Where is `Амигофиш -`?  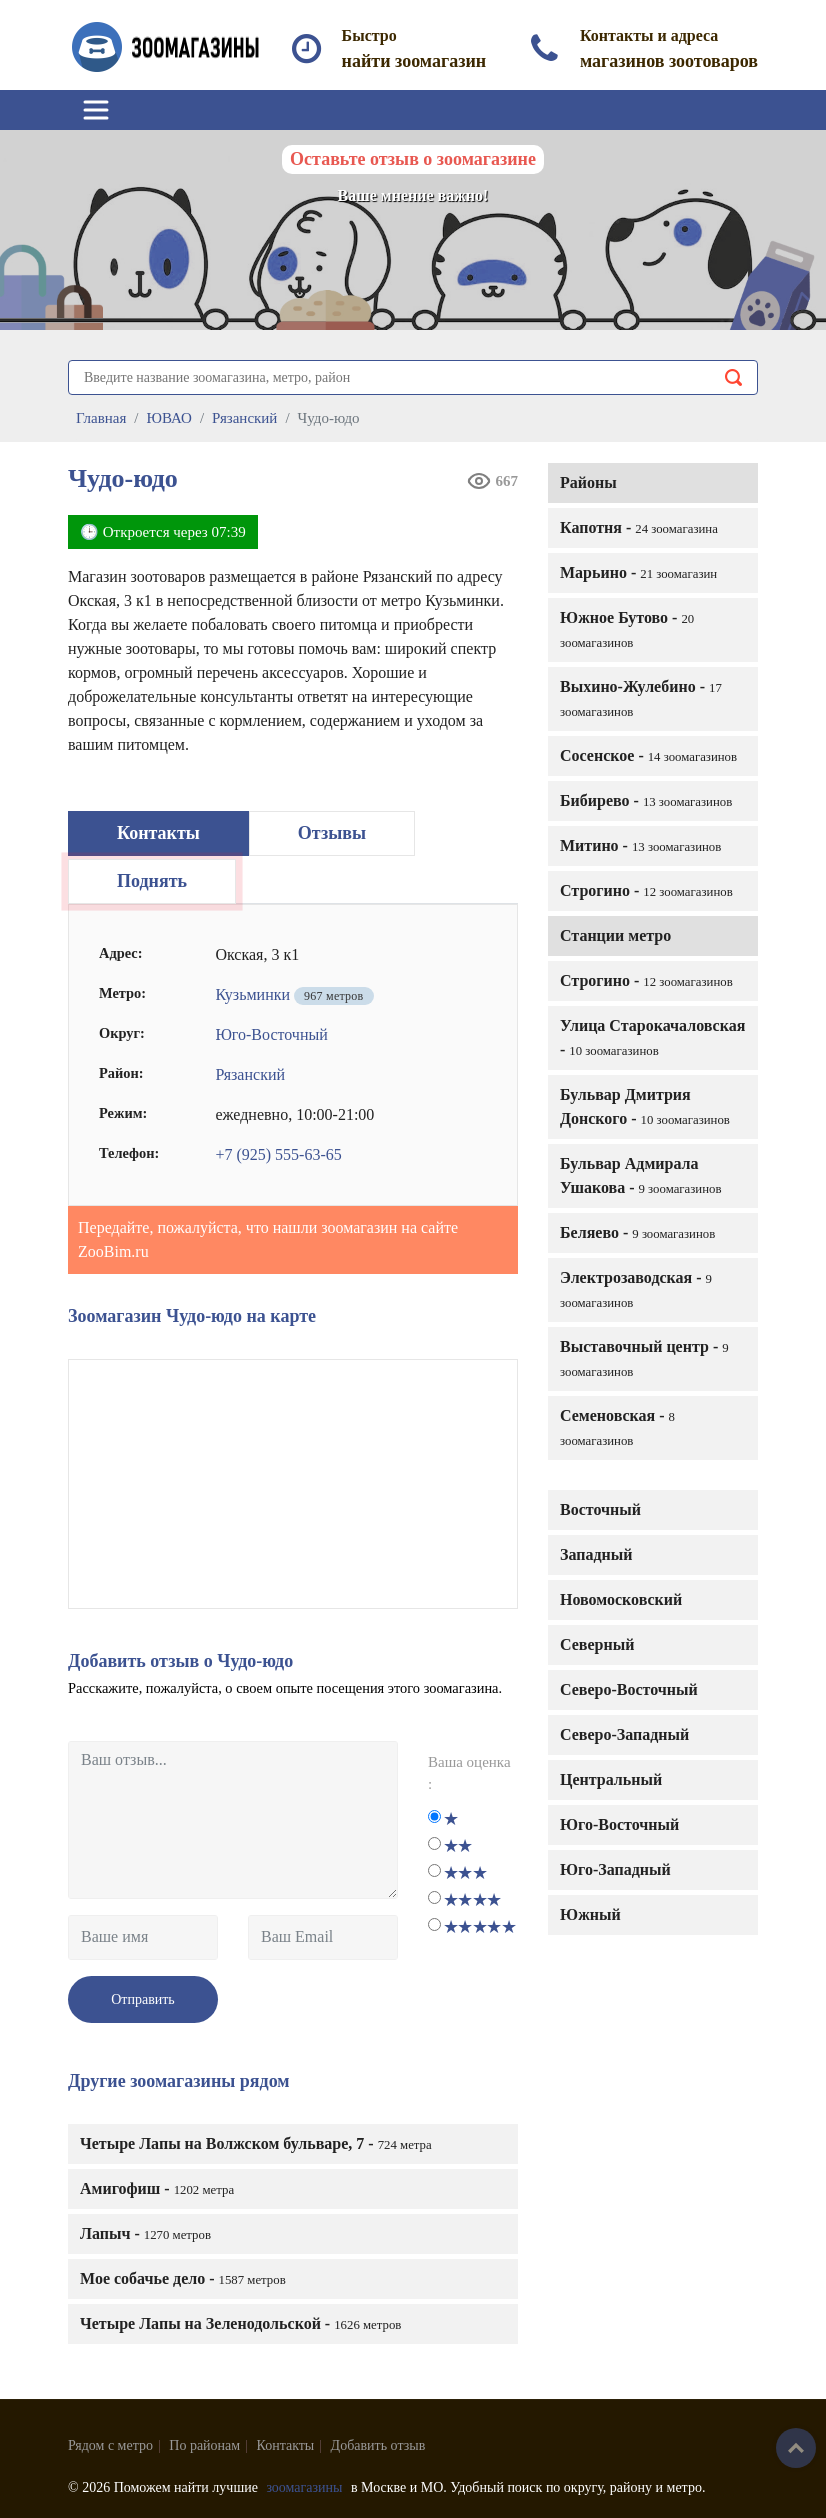 Амигофиш - is located at coordinates (157, 2188).